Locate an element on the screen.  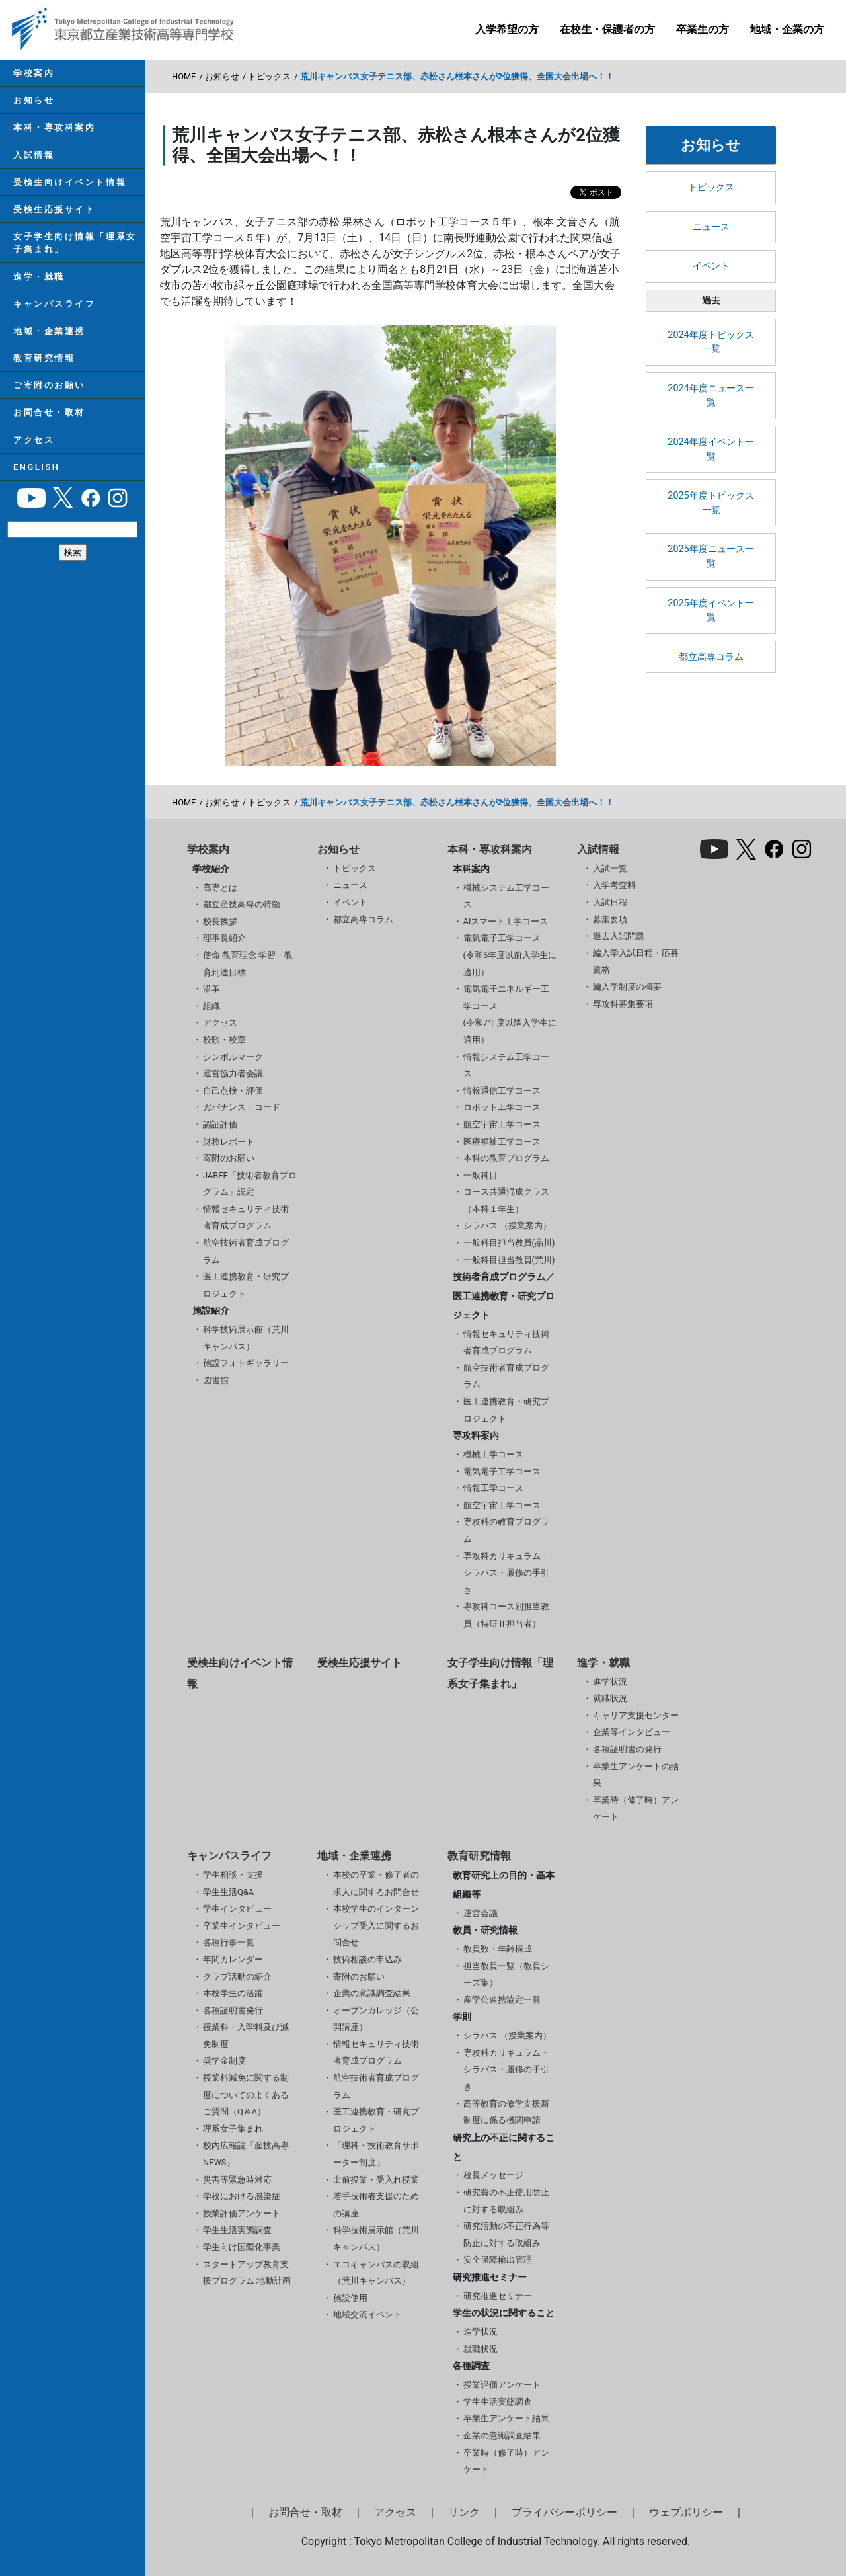
機械工学コース is located at coordinates (493, 1454).